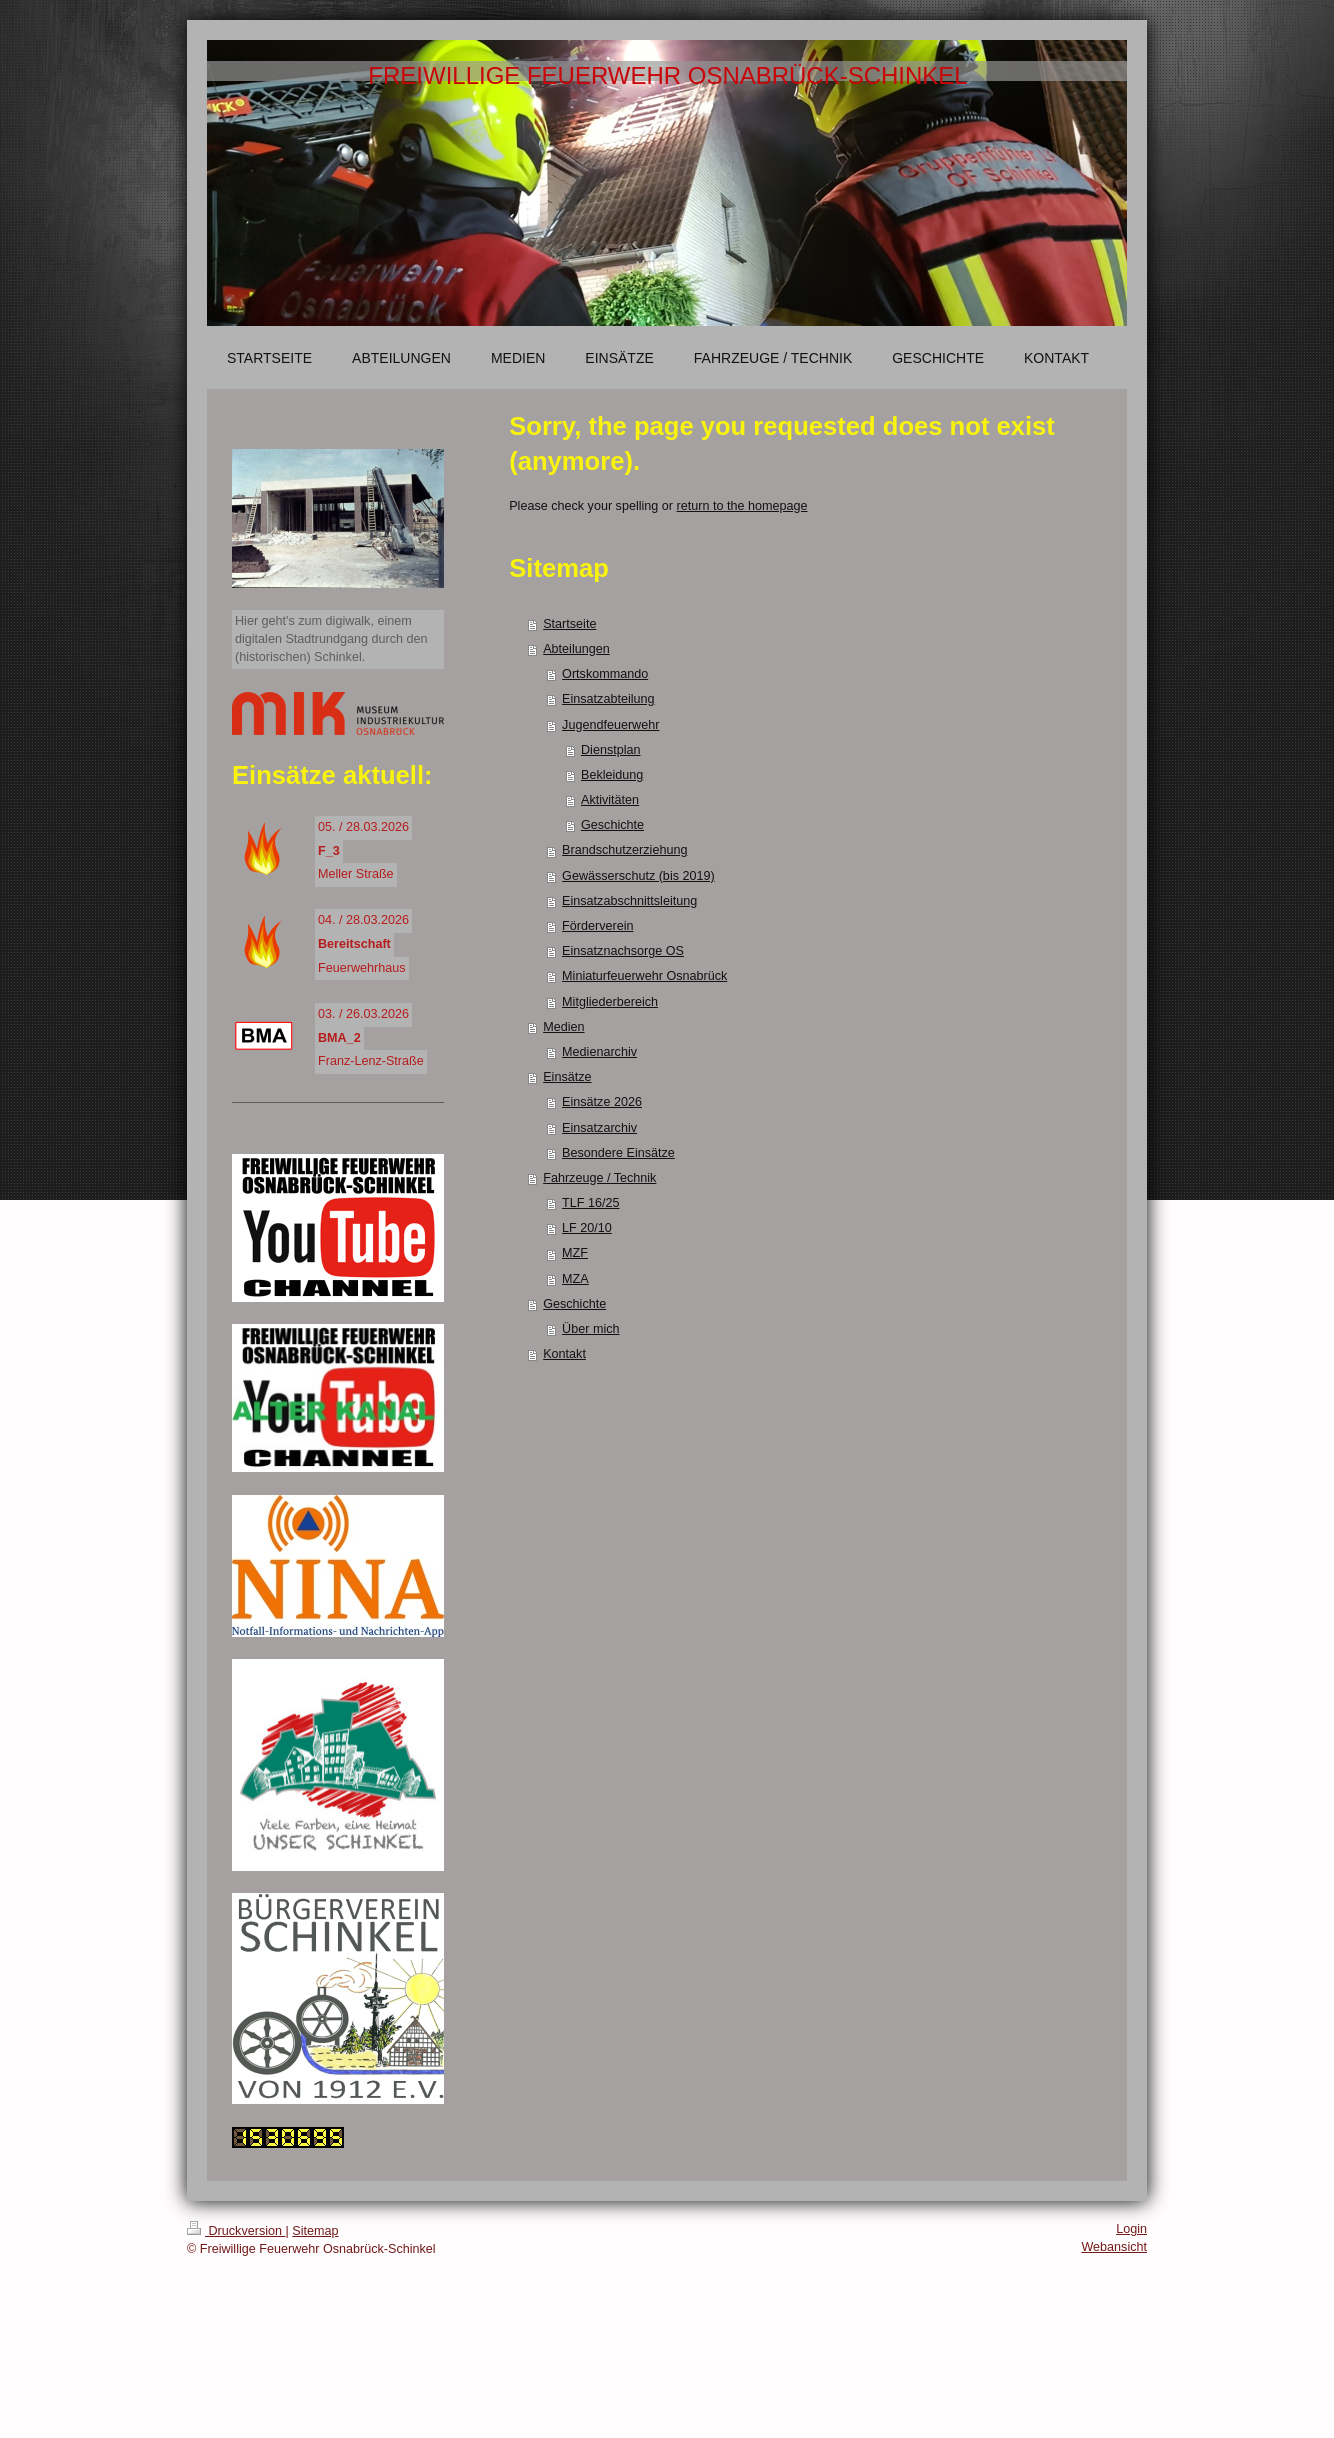 The image size is (1334, 2438). What do you see at coordinates (569, 624) in the screenshot?
I see `Startseite` at bounding box center [569, 624].